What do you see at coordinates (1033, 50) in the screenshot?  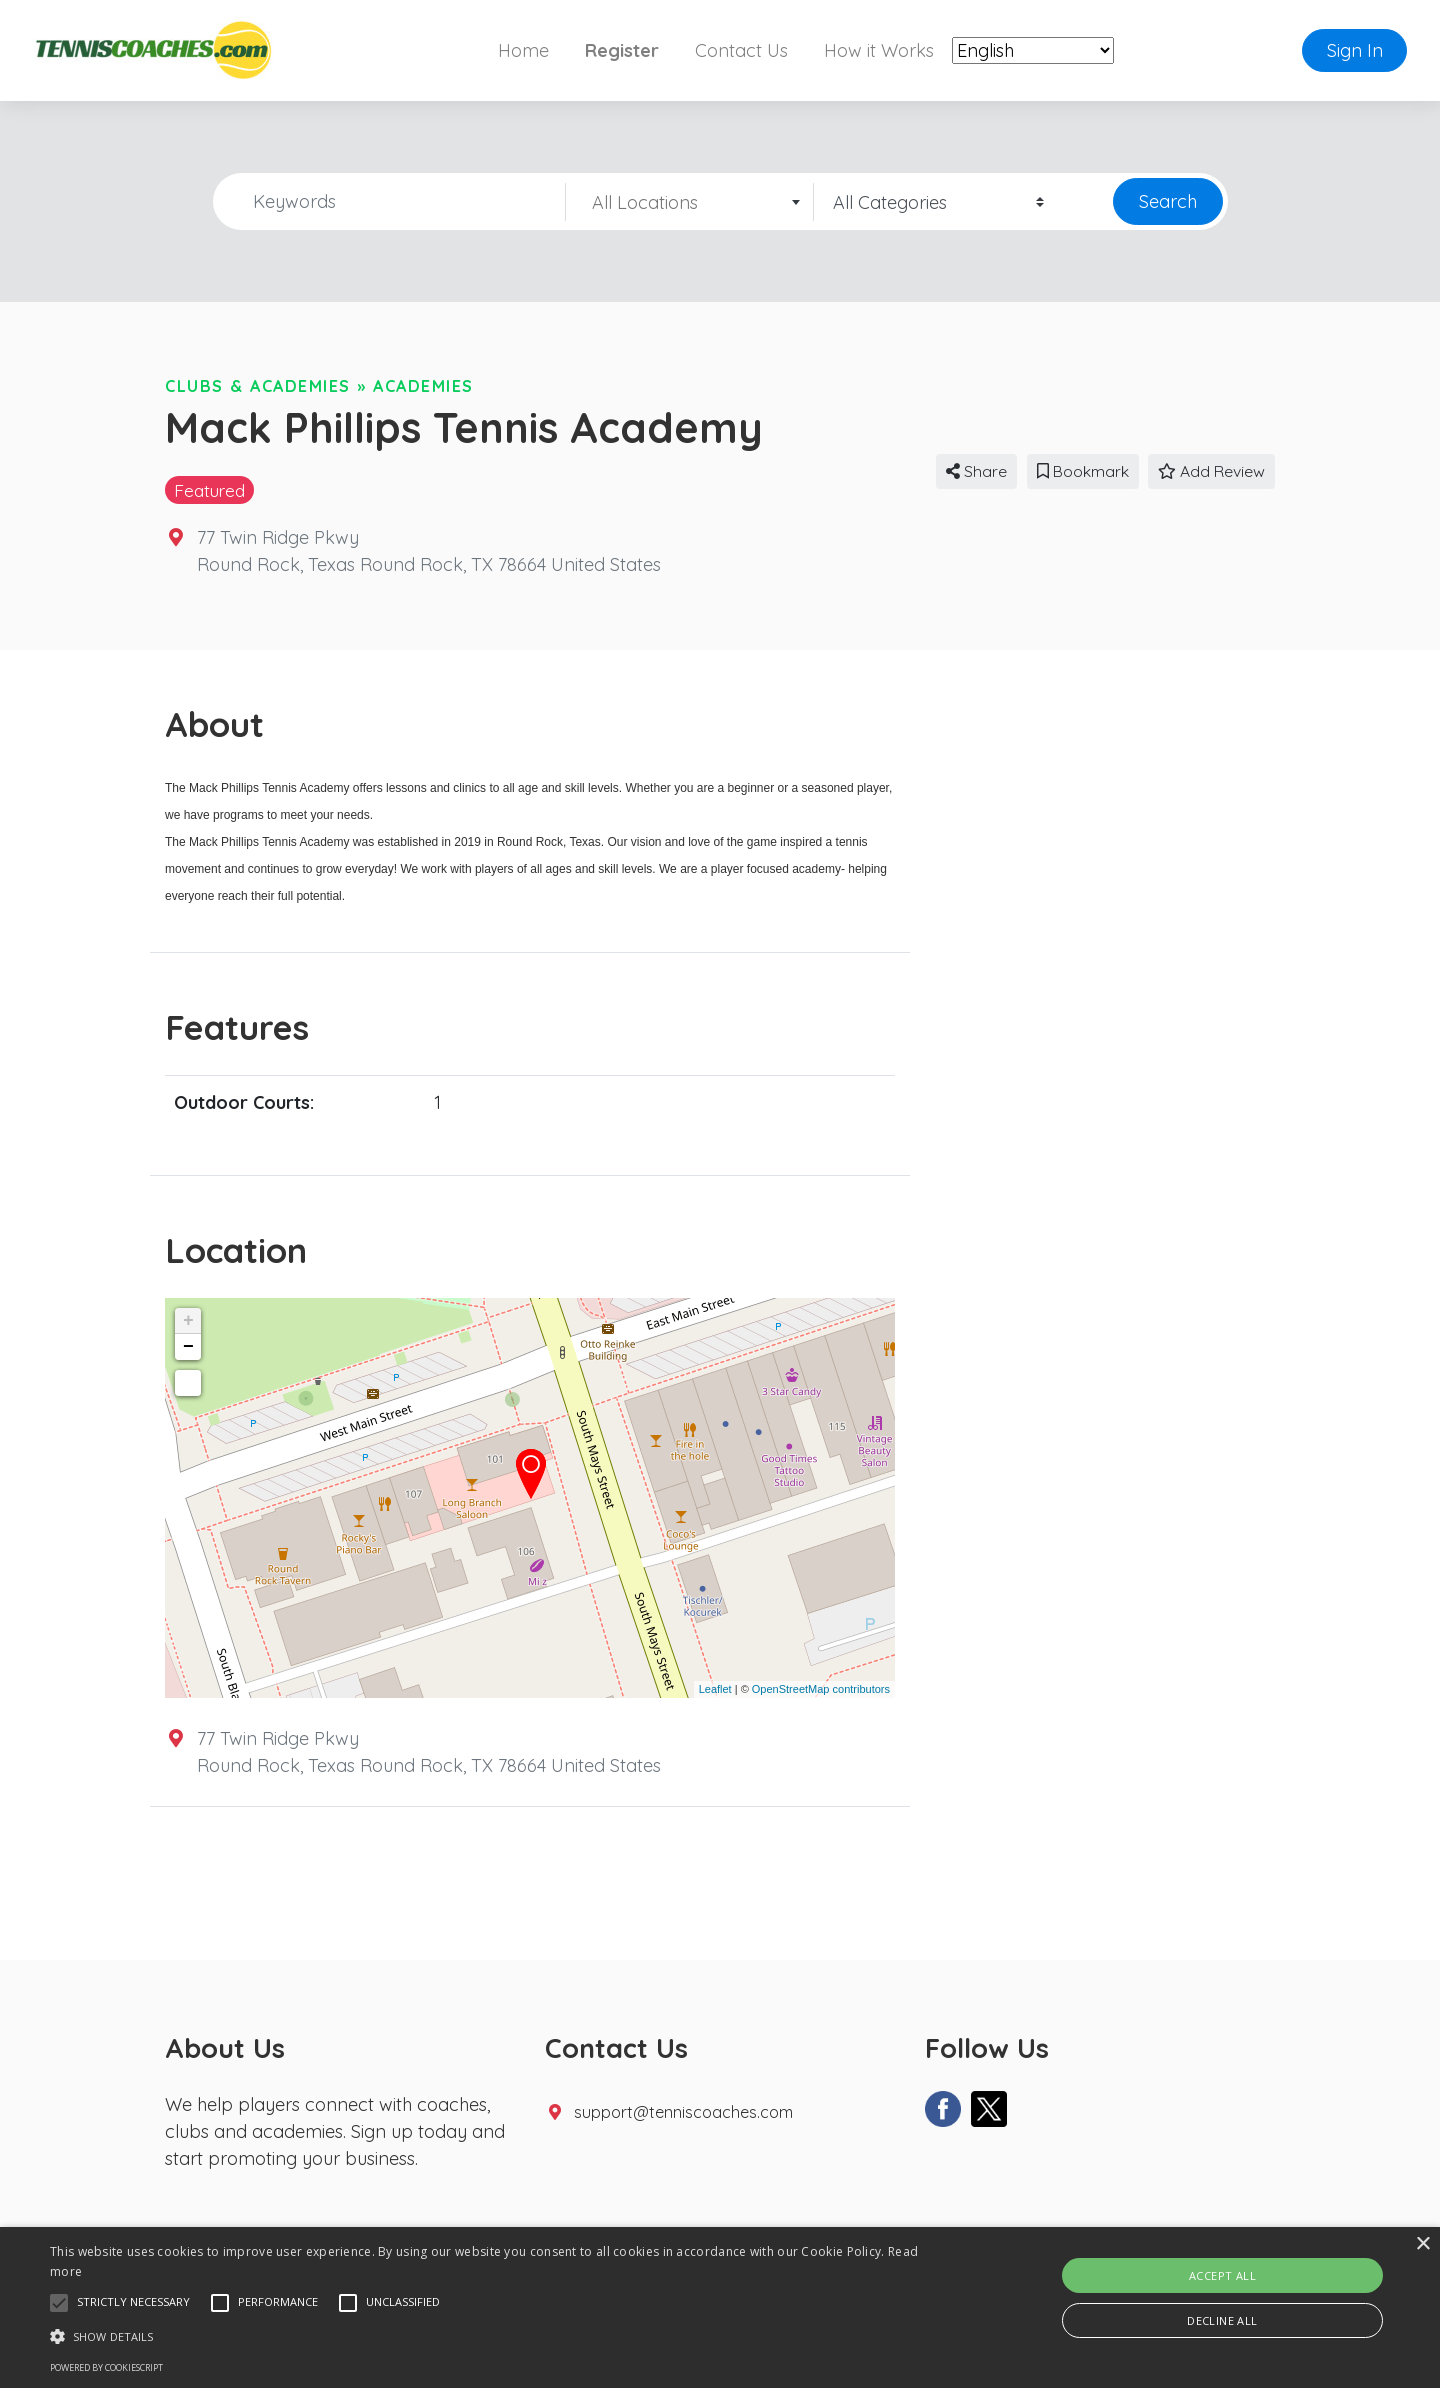 I see `[Select Language]` at bounding box center [1033, 50].